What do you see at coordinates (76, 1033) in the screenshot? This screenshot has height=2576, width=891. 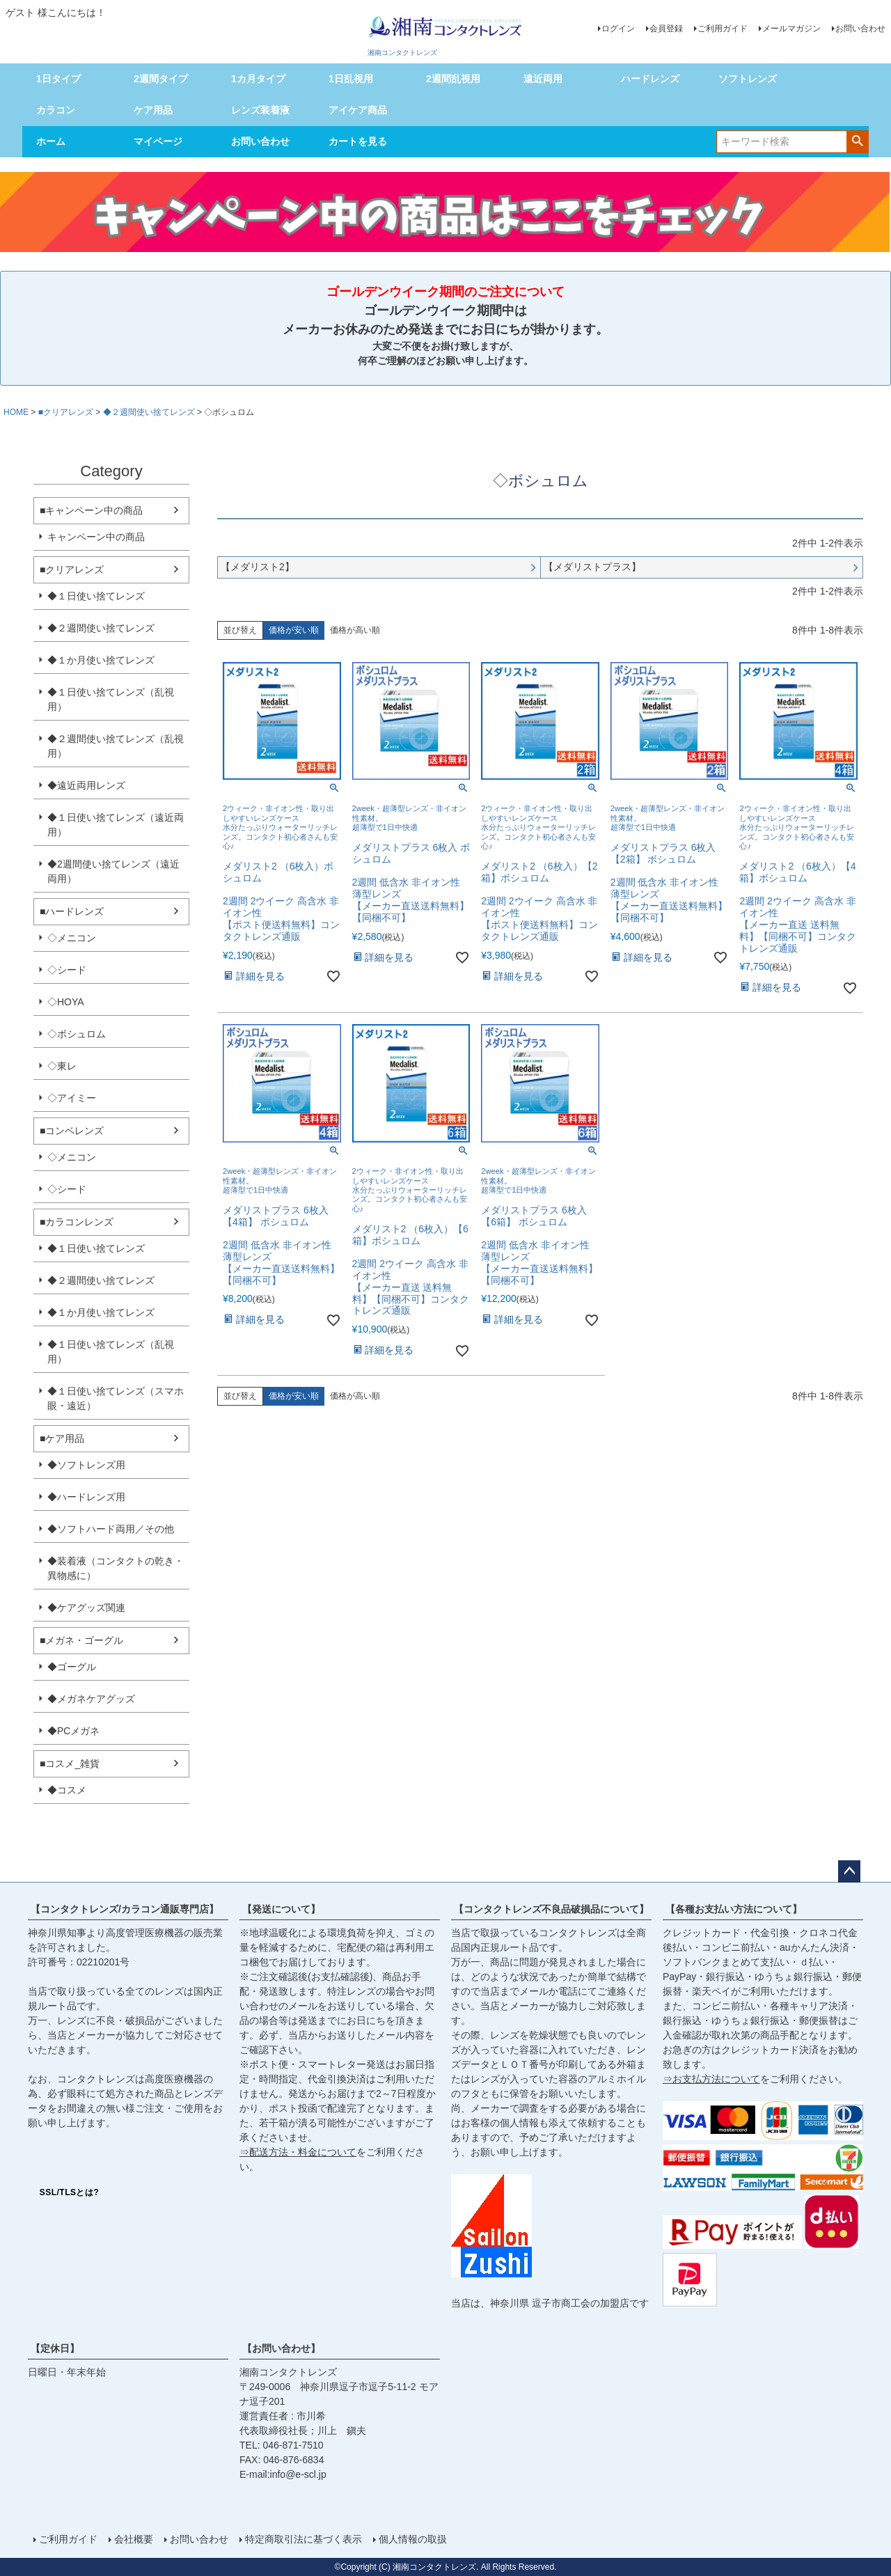 I see `◇ボシュロム` at bounding box center [76, 1033].